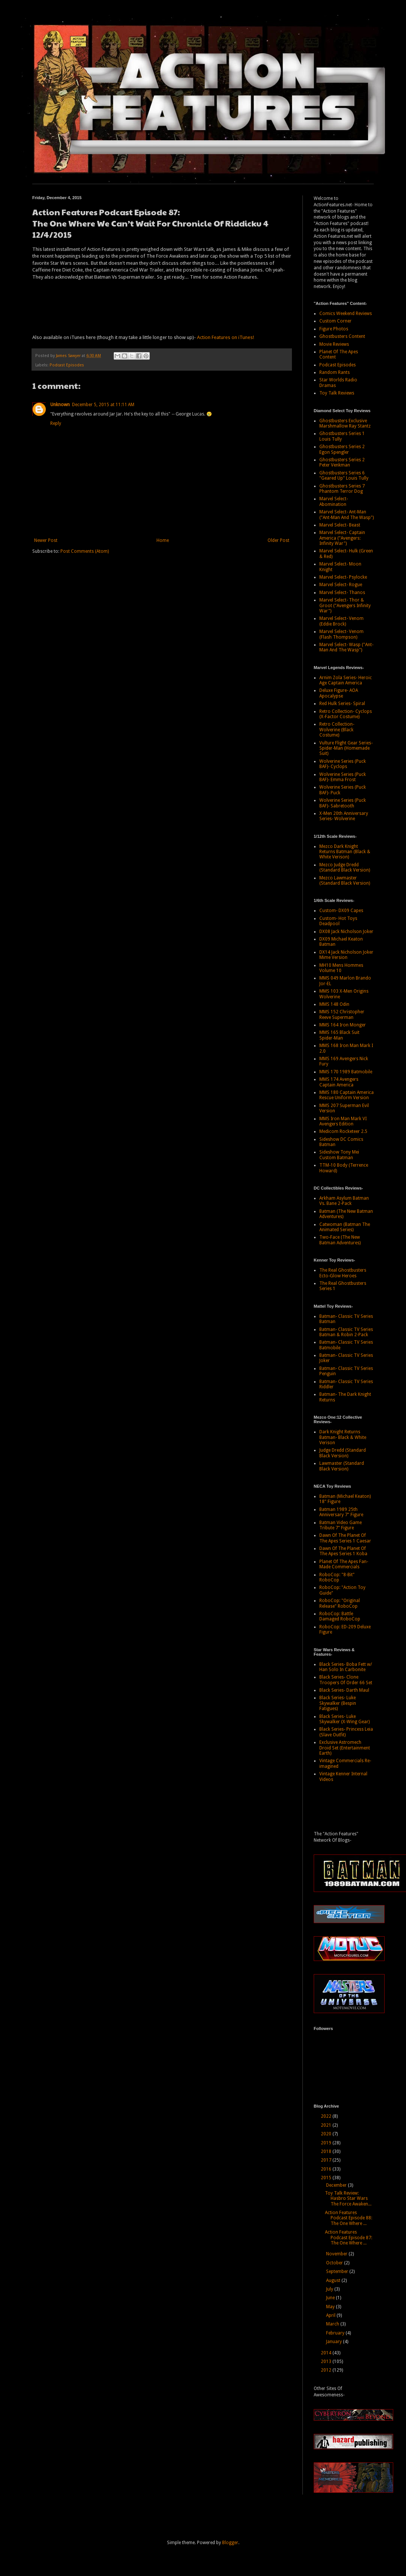 This screenshot has width=406, height=2576. I want to click on Marvel Select- Ant-Man ("Ant-Man And The Wasp"), so click(346, 514).